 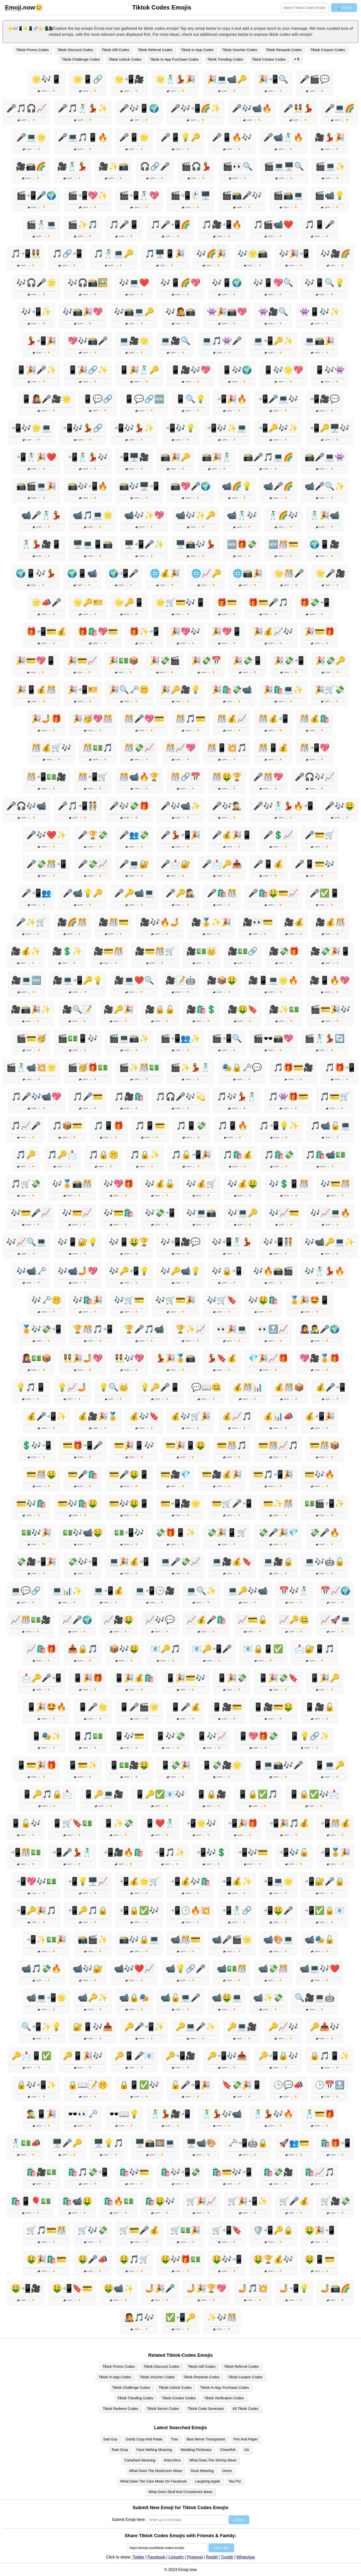 What do you see at coordinates (160, 1619) in the screenshot?
I see `📈🎶💬` at bounding box center [160, 1619].